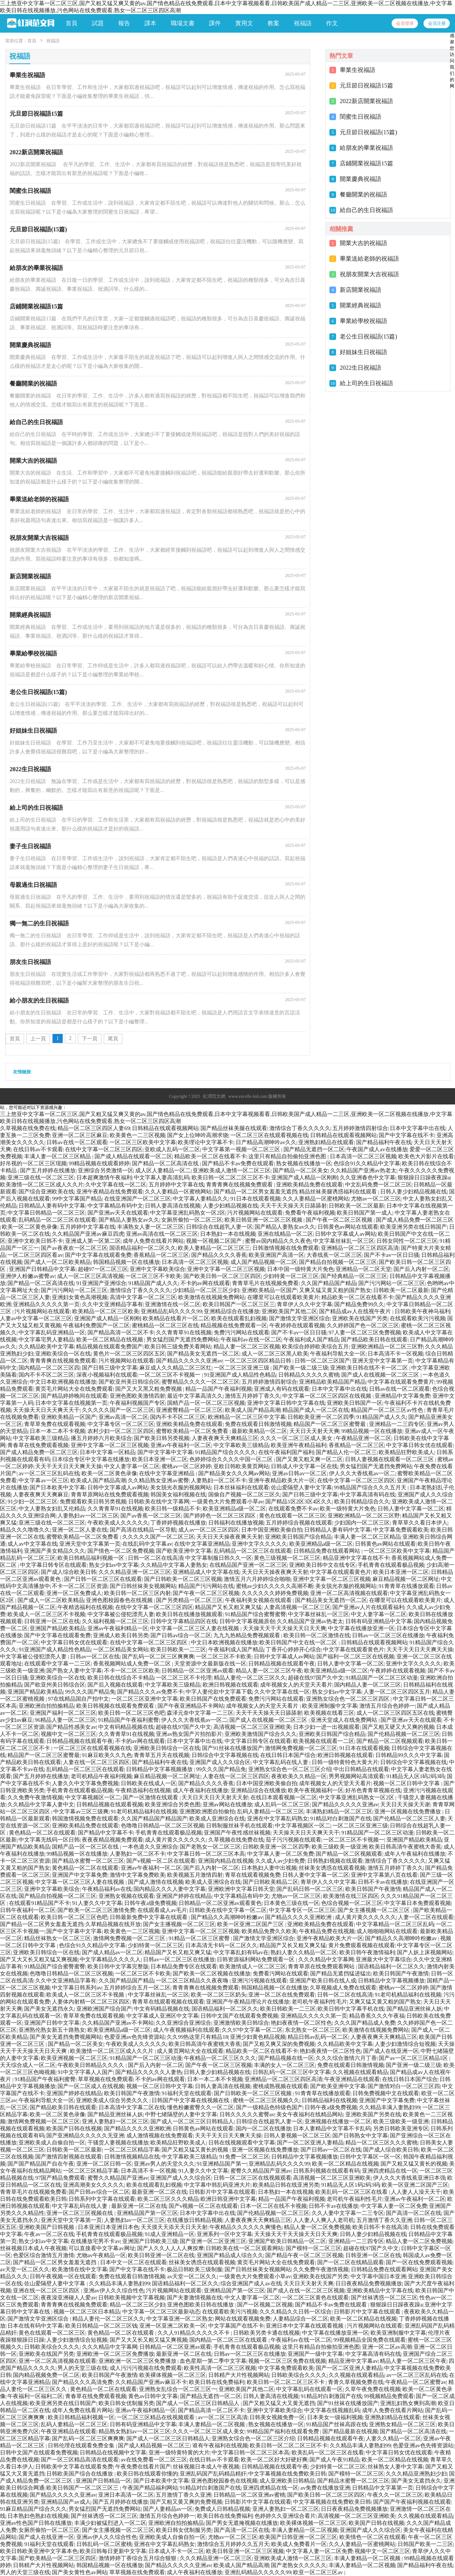  I want to click on 网站在线观看视频免费, so click(242, 2319).